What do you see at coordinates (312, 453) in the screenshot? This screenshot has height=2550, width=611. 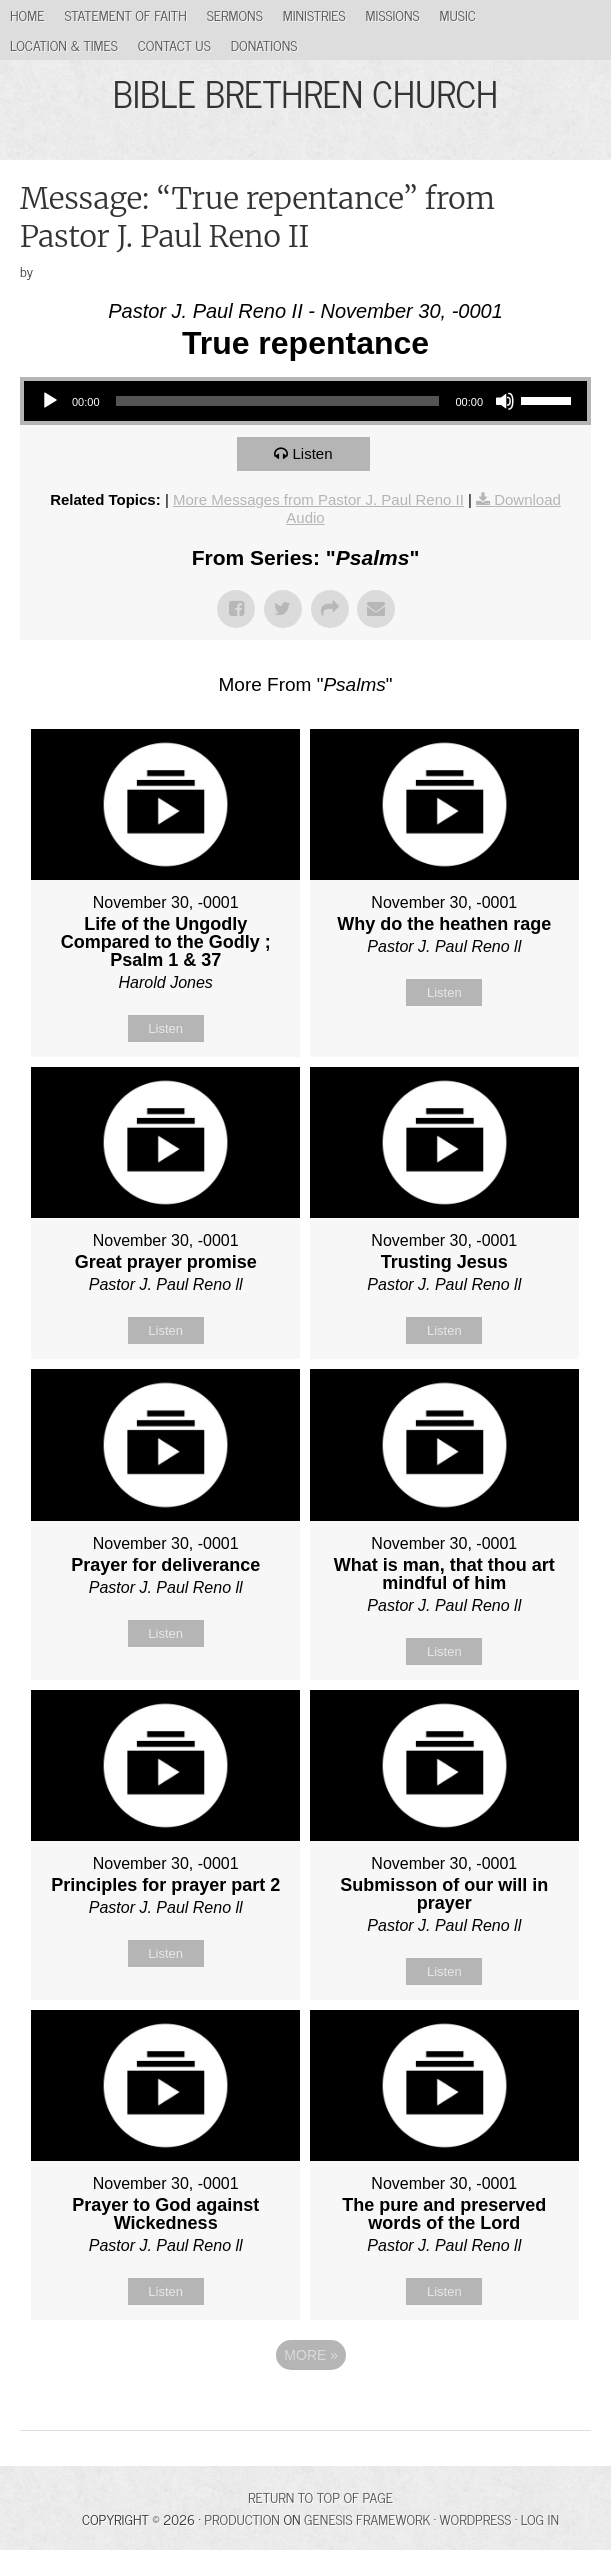 I see `Listen` at bounding box center [312, 453].